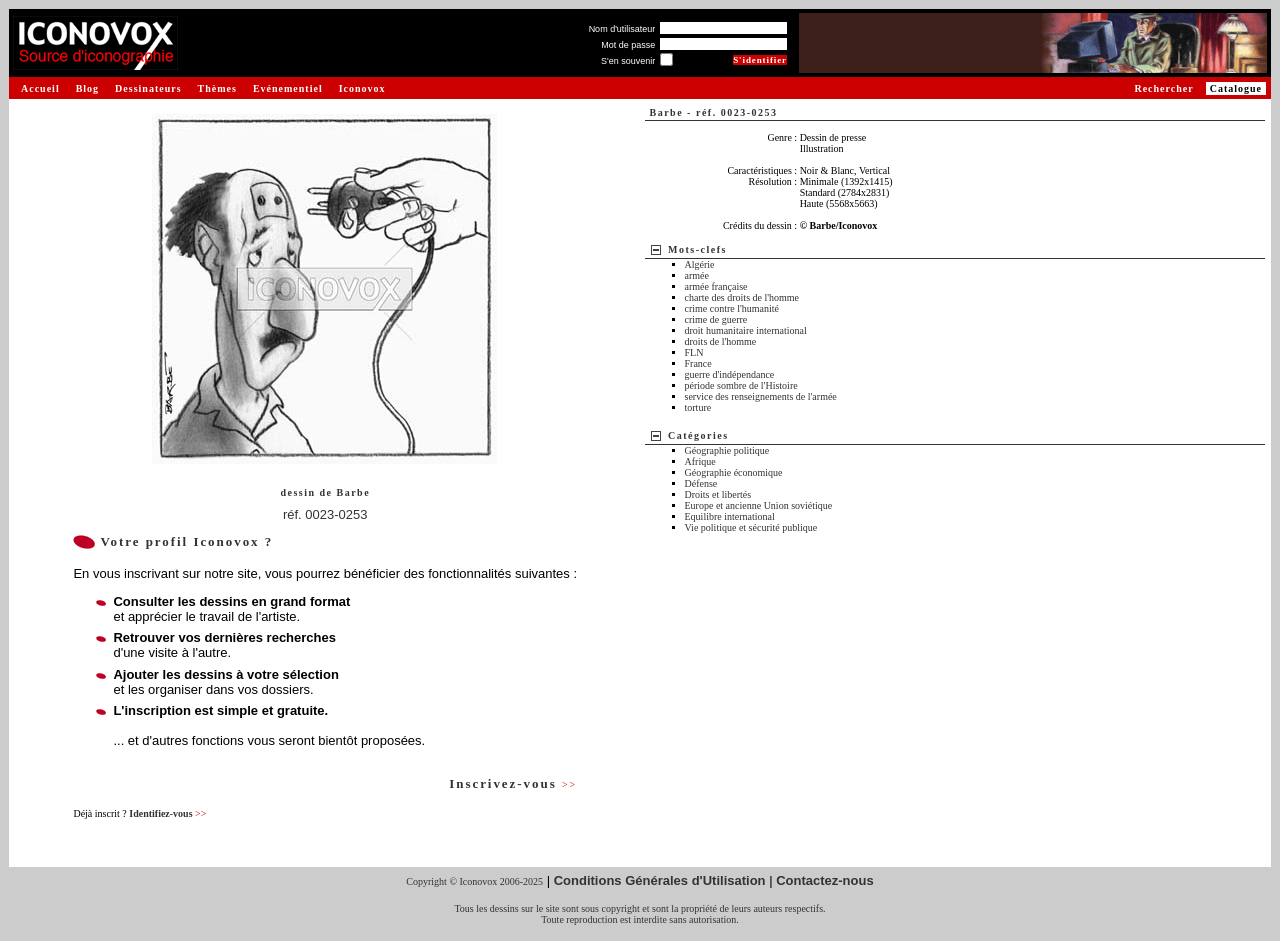  Describe the element at coordinates (730, 516) in the screenshot. I see `Equilibre international` at that location.